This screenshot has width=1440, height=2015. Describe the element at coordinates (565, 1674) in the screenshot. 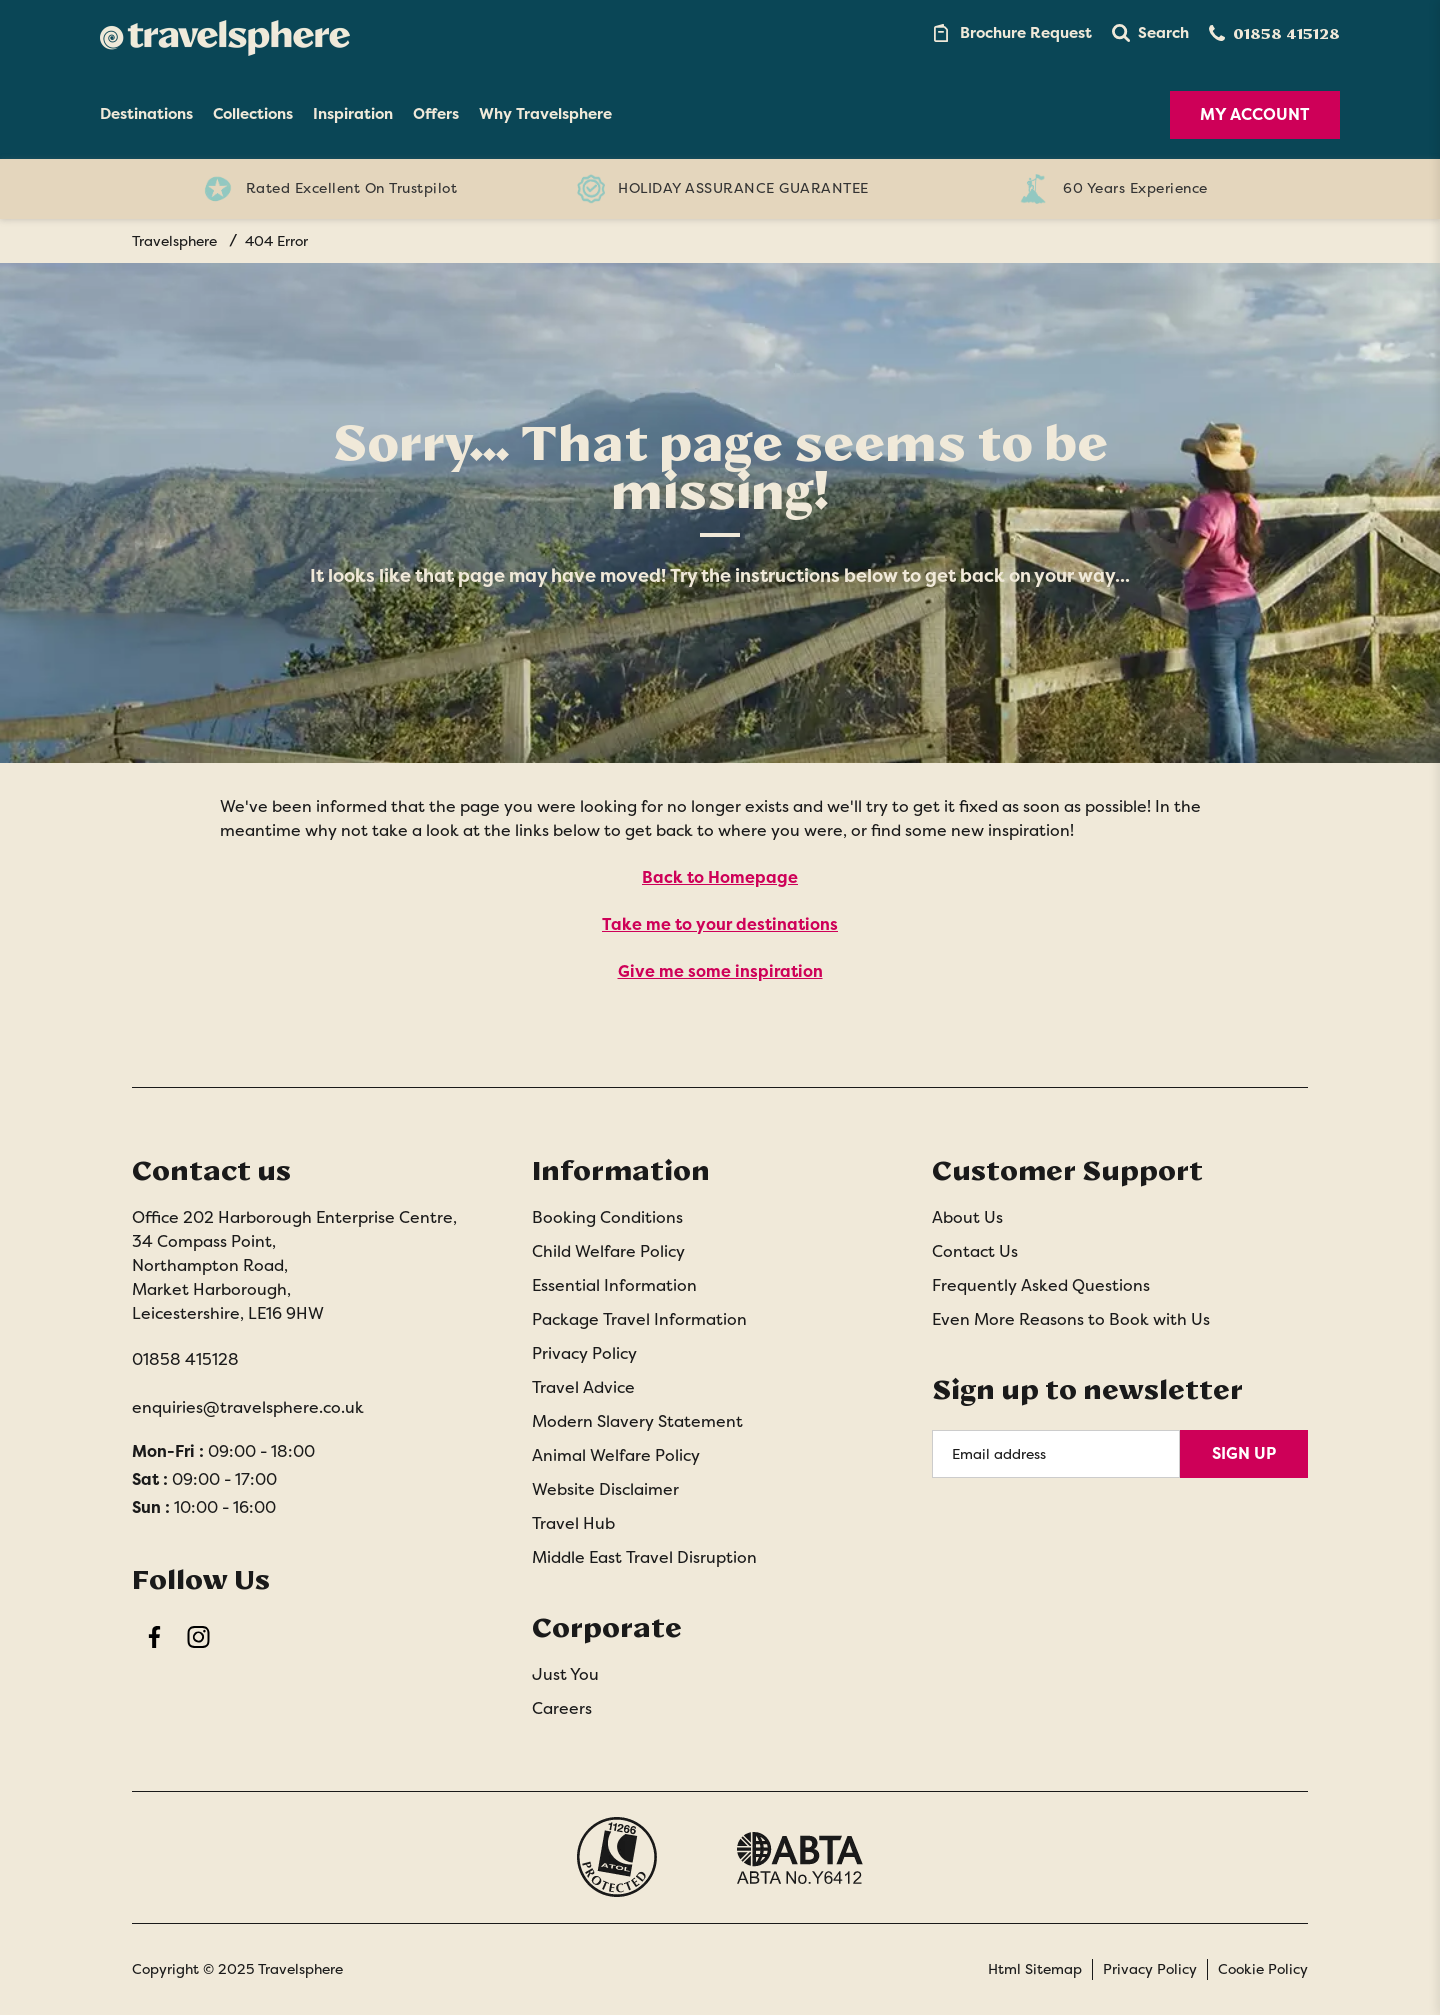

I see `Just You` at that location.